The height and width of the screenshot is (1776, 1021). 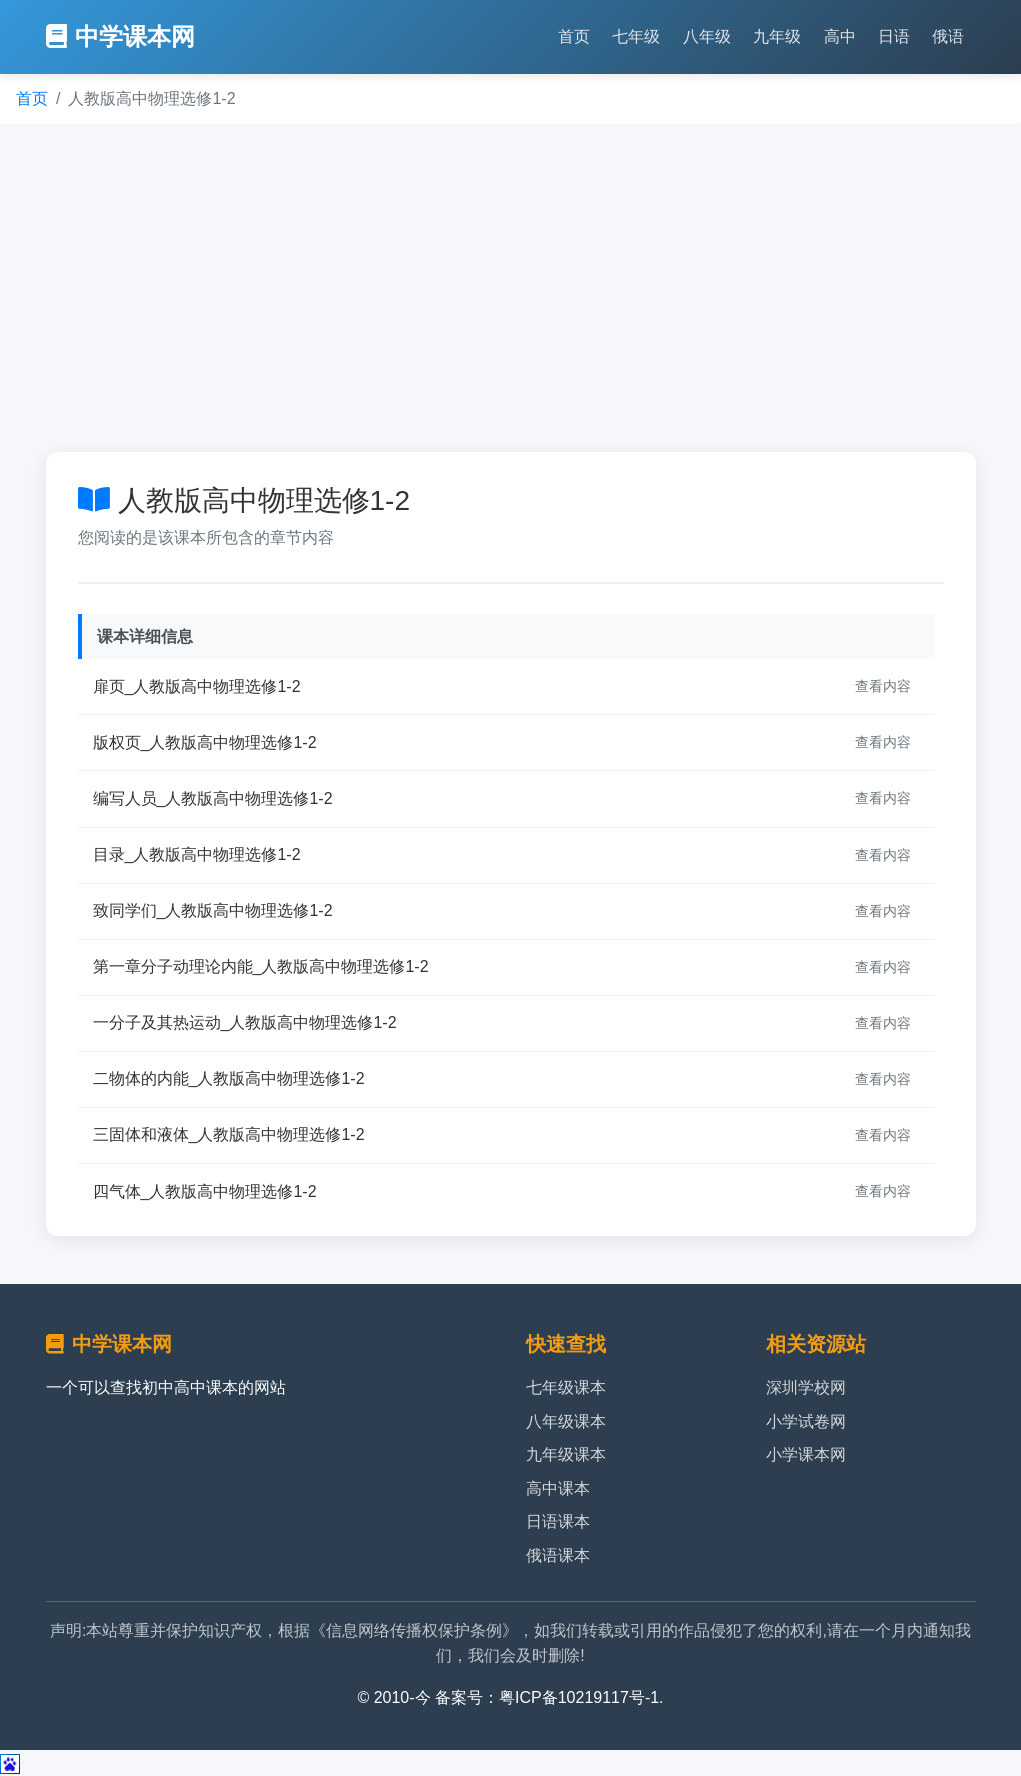 I want to click on 三固体和液体_人教版高中物理选修1-2, so click(x=229, y=1134).